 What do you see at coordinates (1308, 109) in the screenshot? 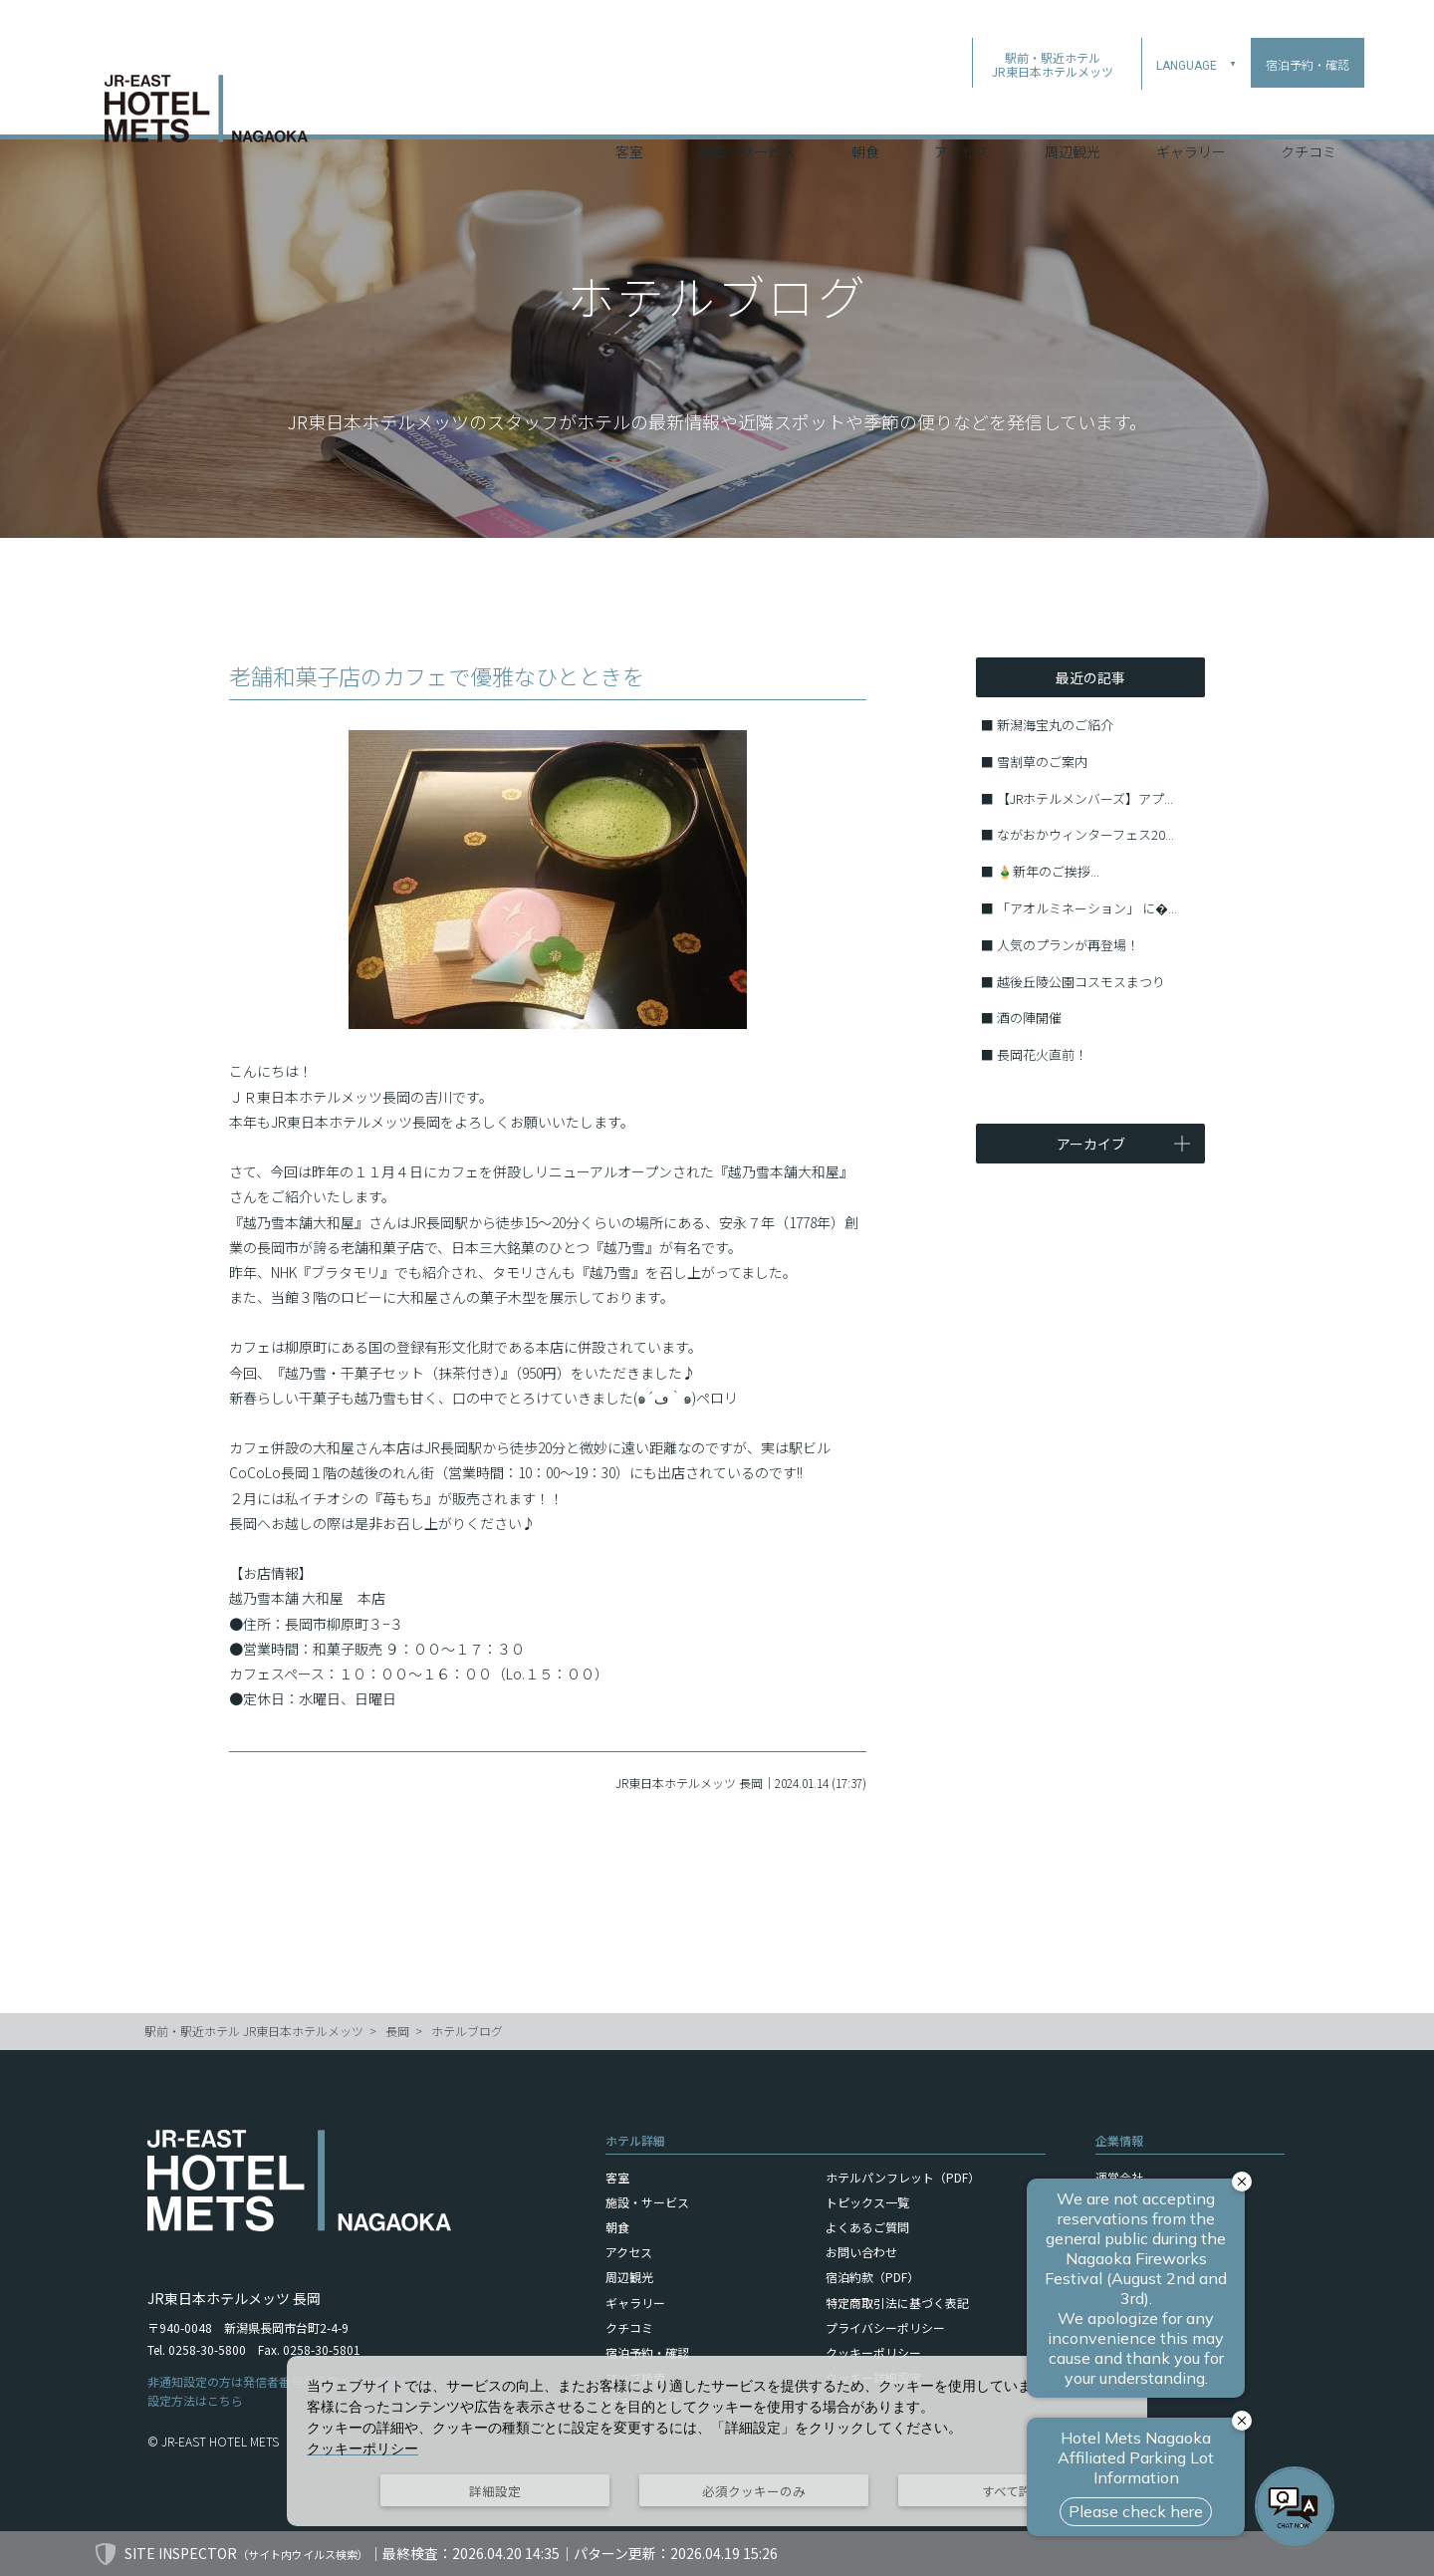
I see `クチコミ` at bounding box center [1308, 109].